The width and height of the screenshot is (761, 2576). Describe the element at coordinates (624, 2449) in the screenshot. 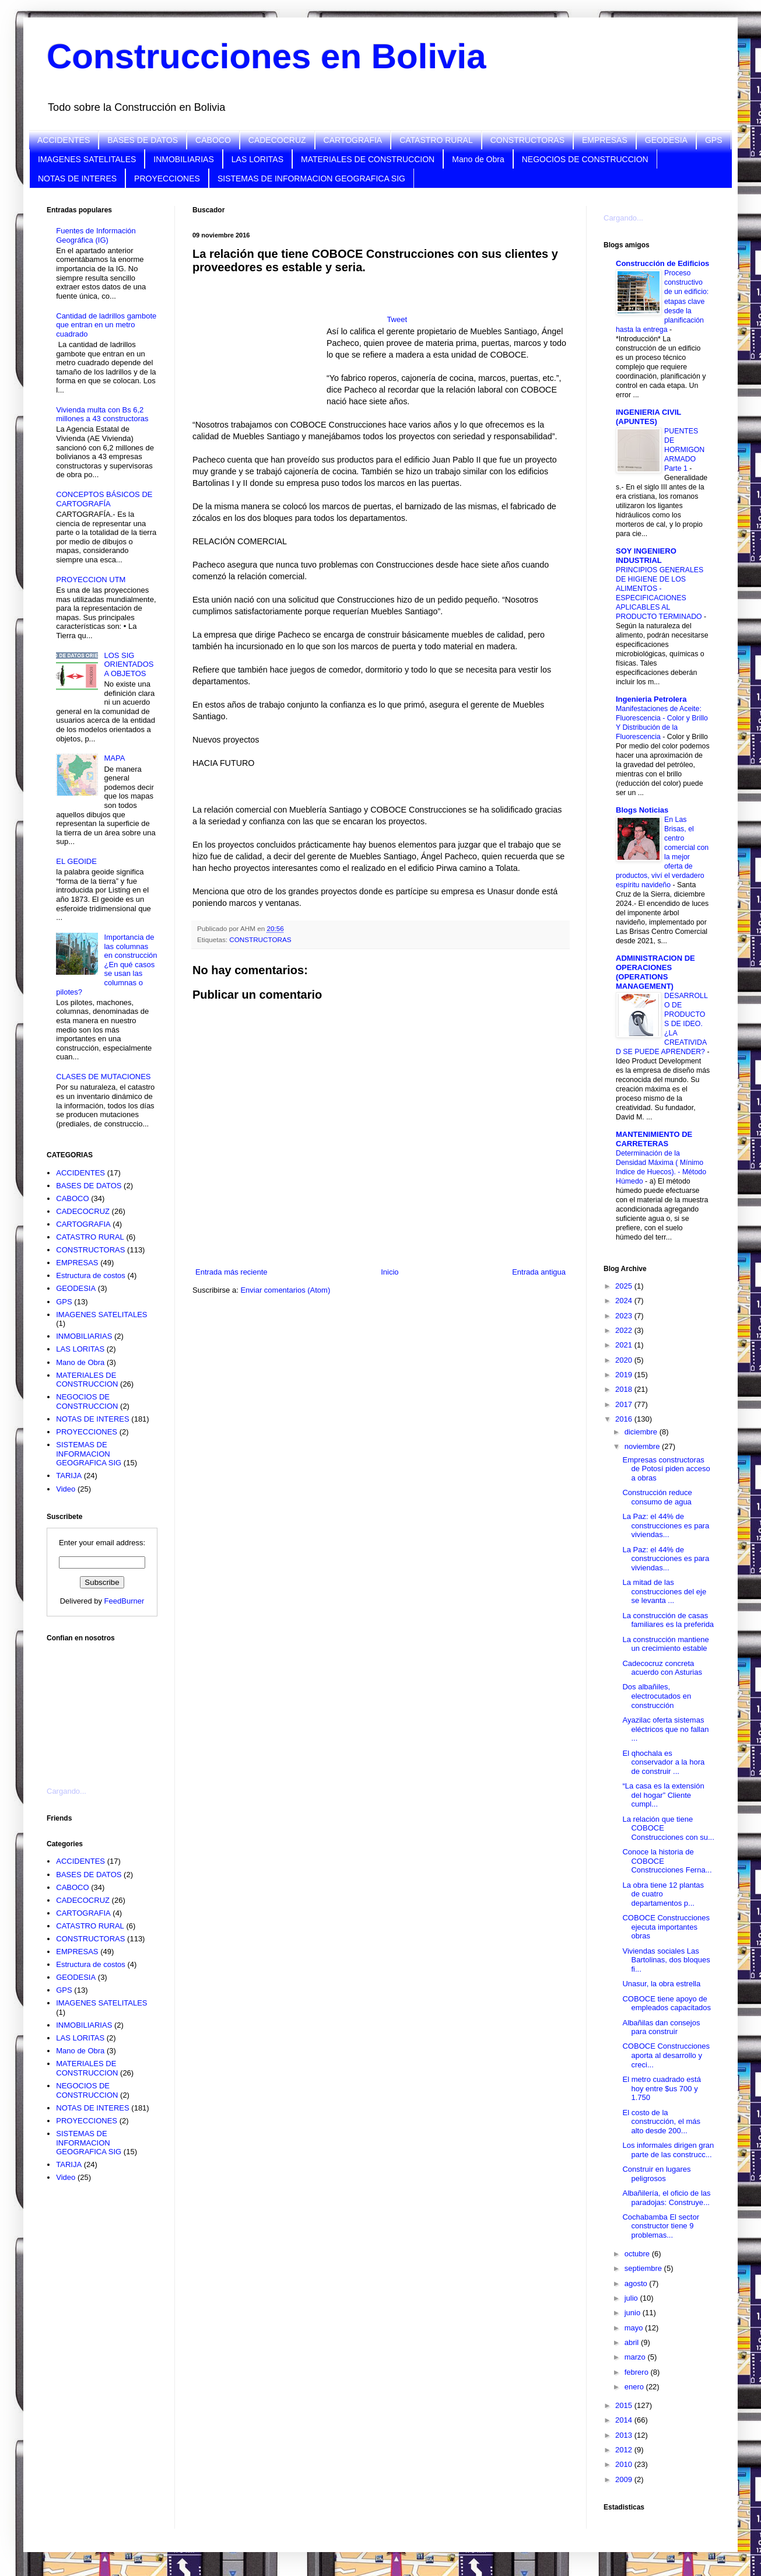

I see `2012` at that location.